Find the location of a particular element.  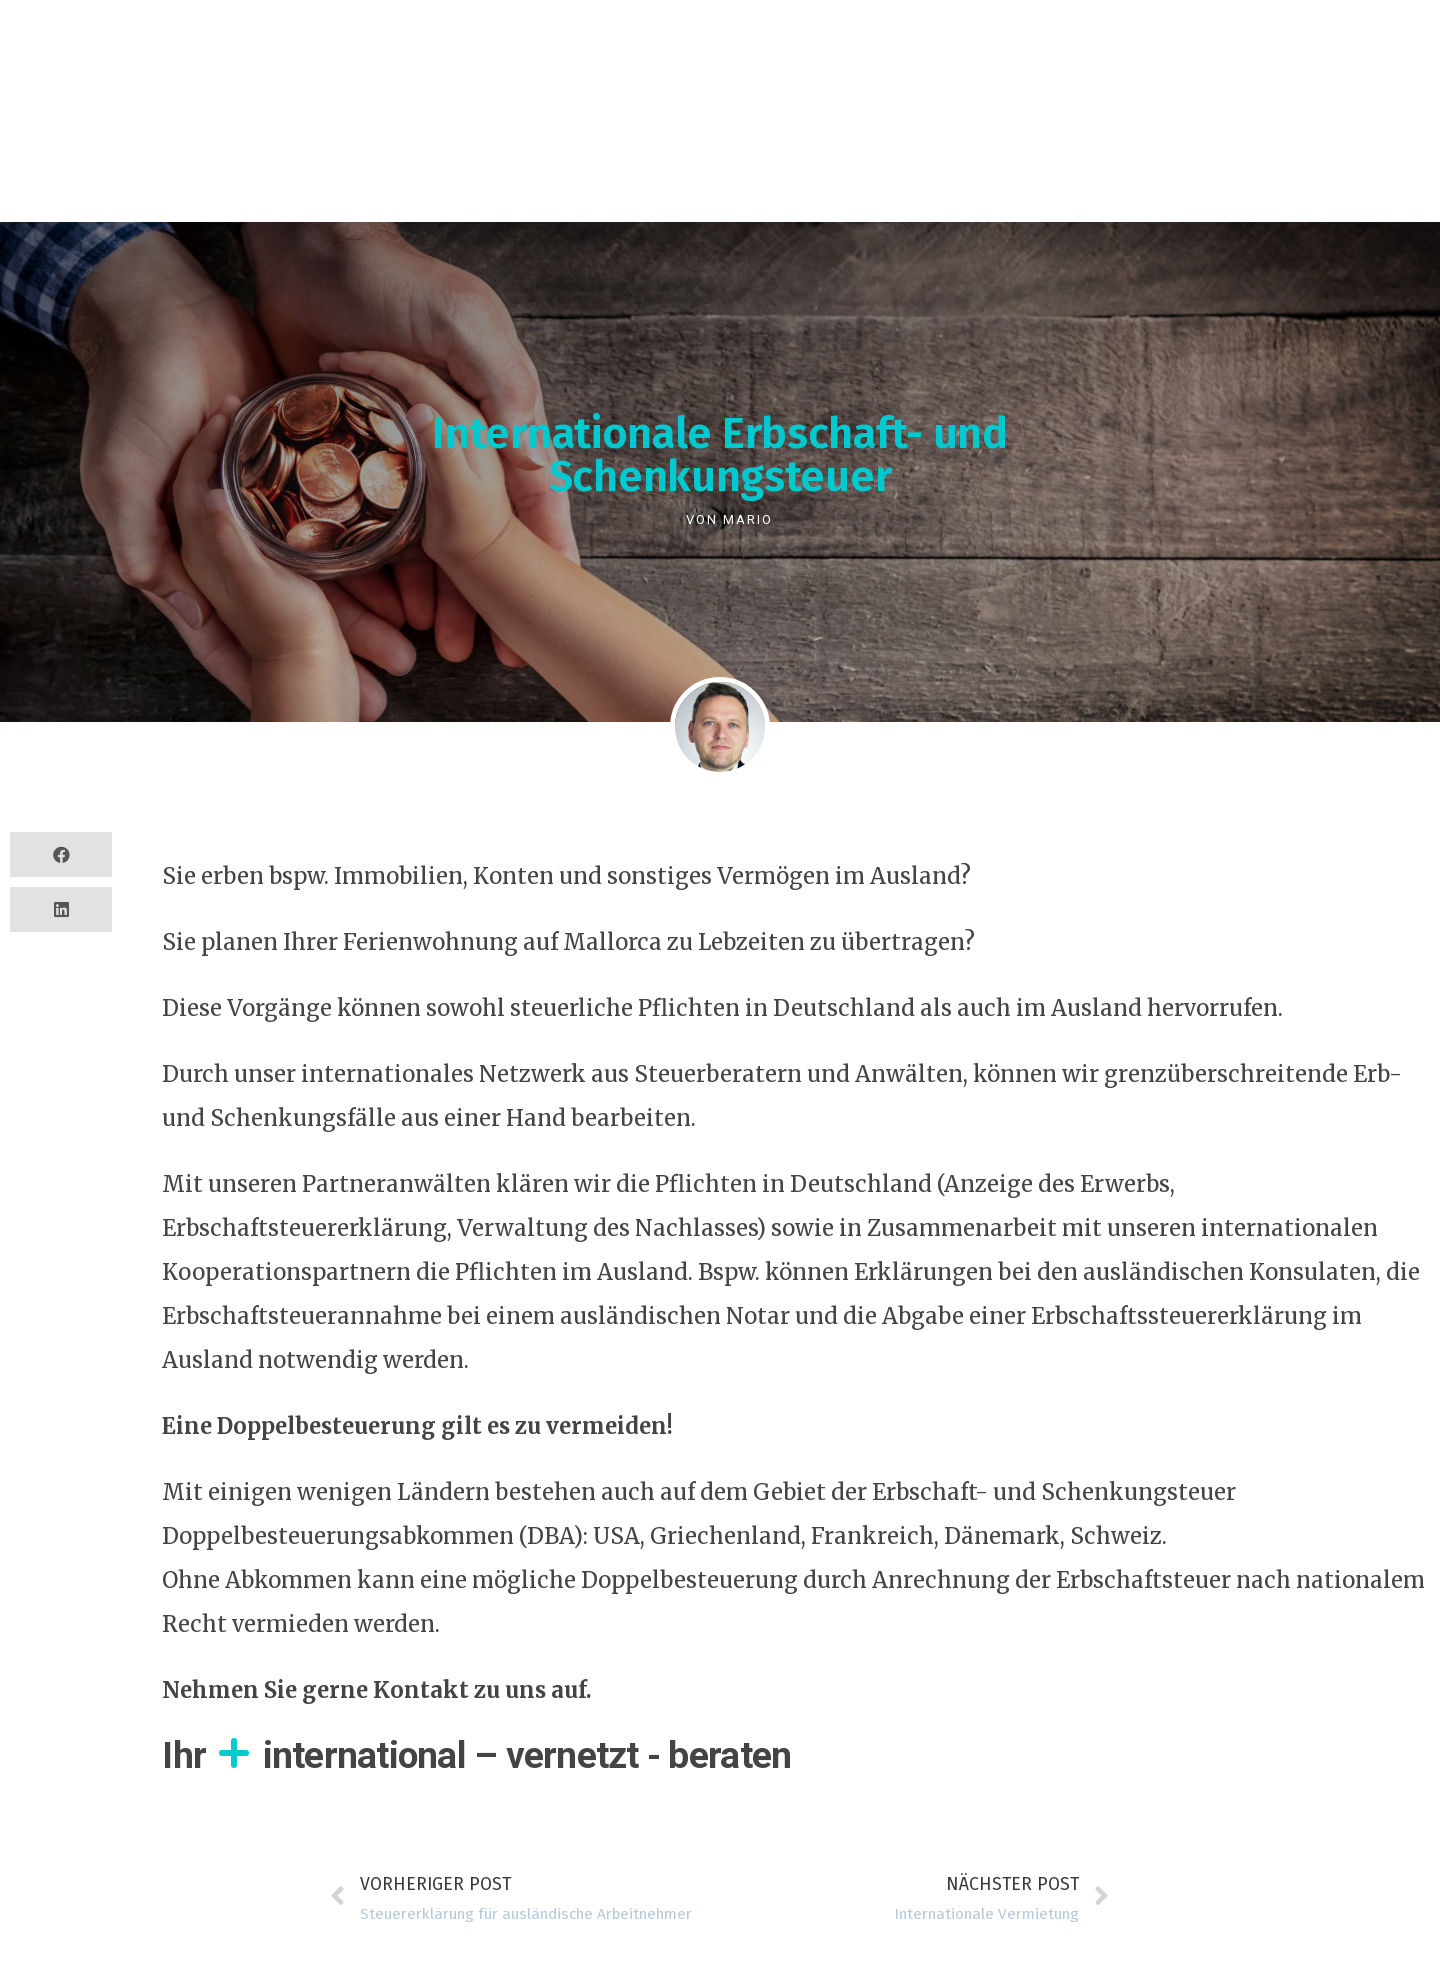

Business Partner is located at coordinates (461, 84).